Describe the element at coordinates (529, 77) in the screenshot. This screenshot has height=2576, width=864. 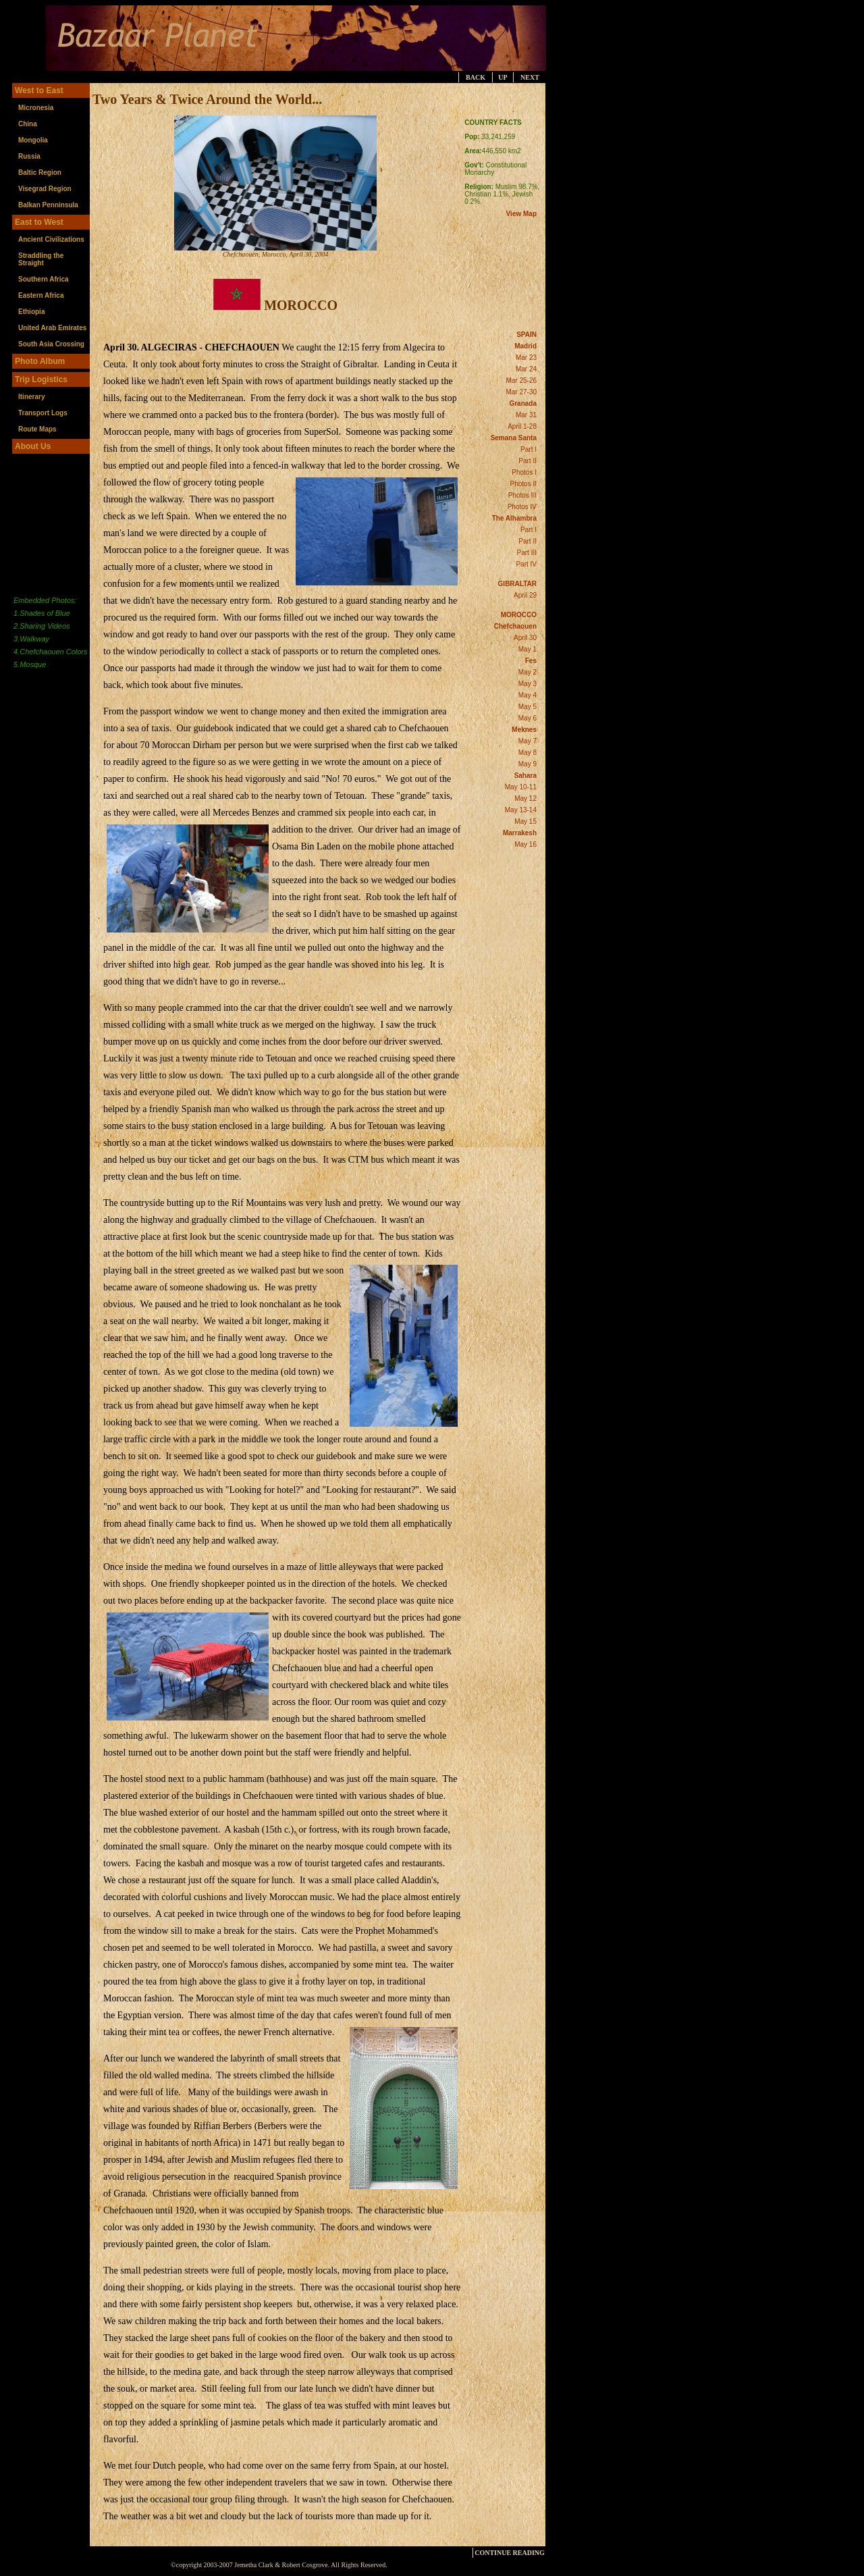
I see `NEXT` at that location.